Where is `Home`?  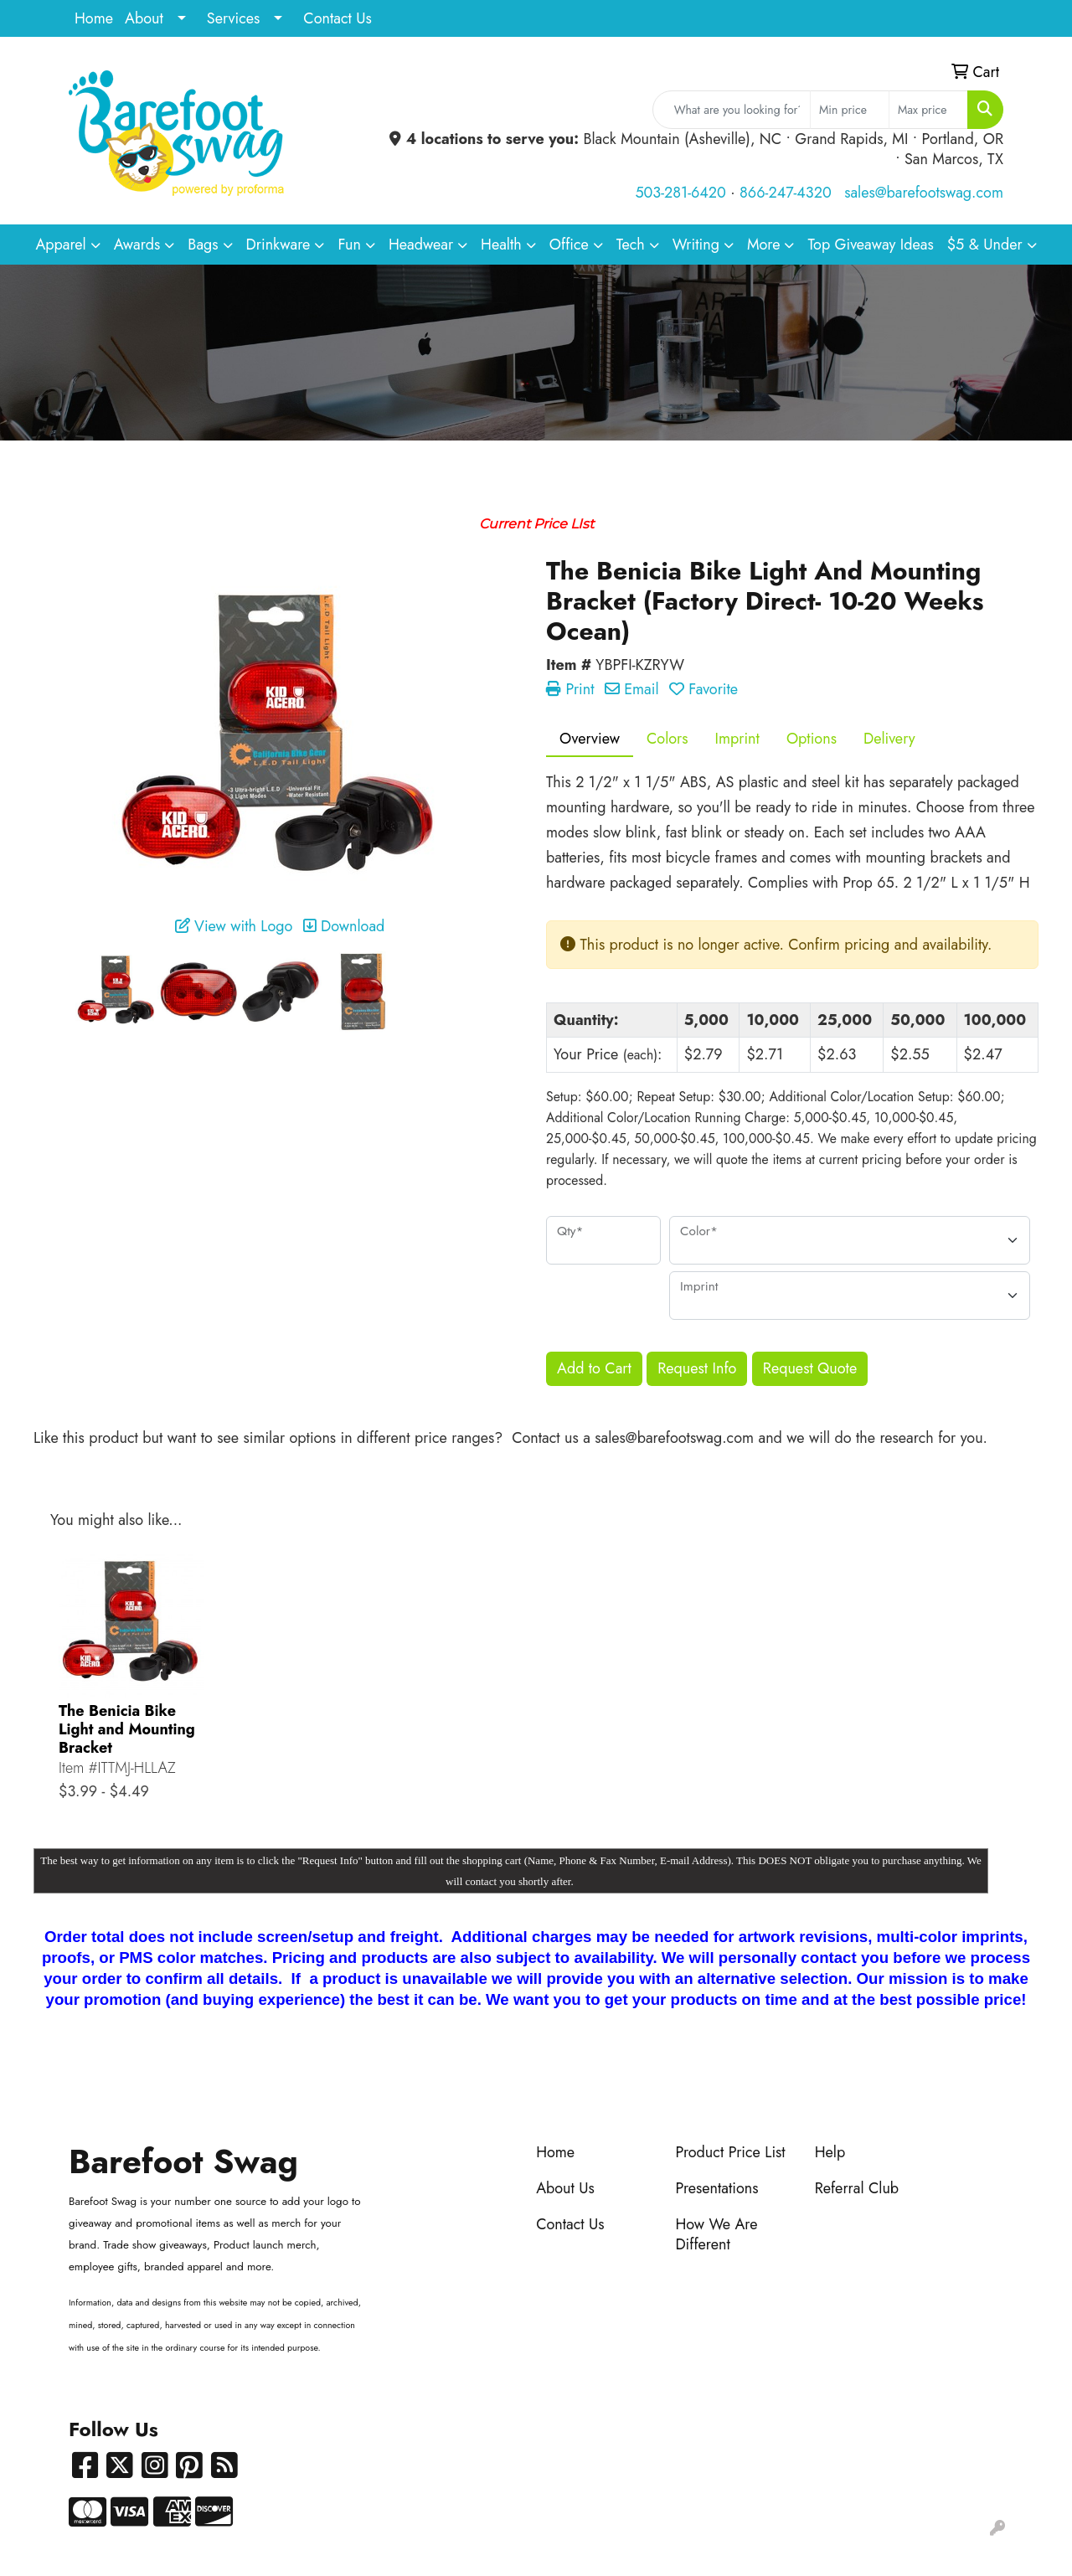 Home is located at coordinates (94, 18).